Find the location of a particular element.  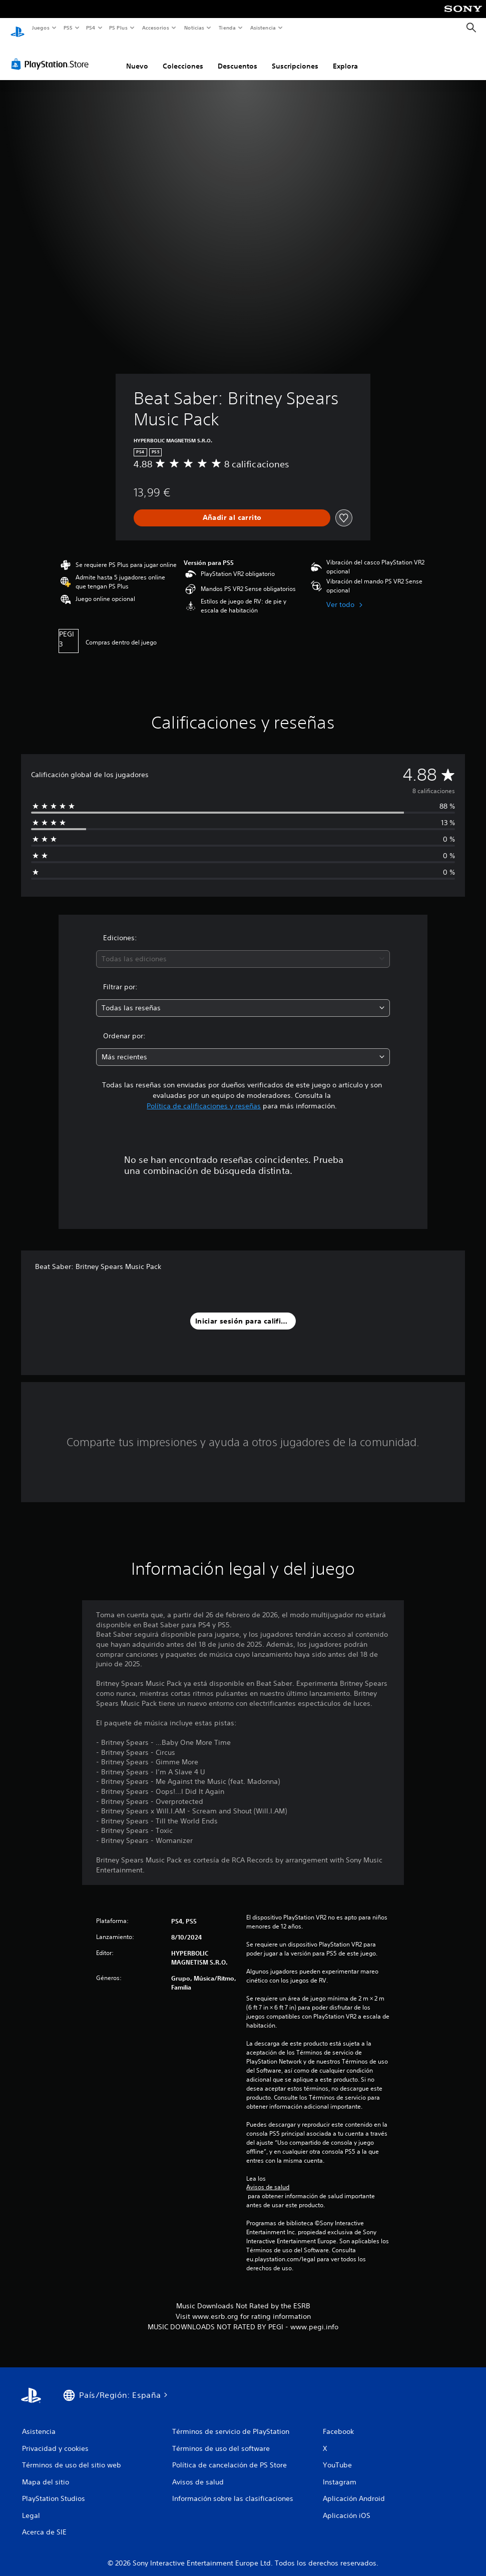

Noticias is located at coordinates (194, 27).